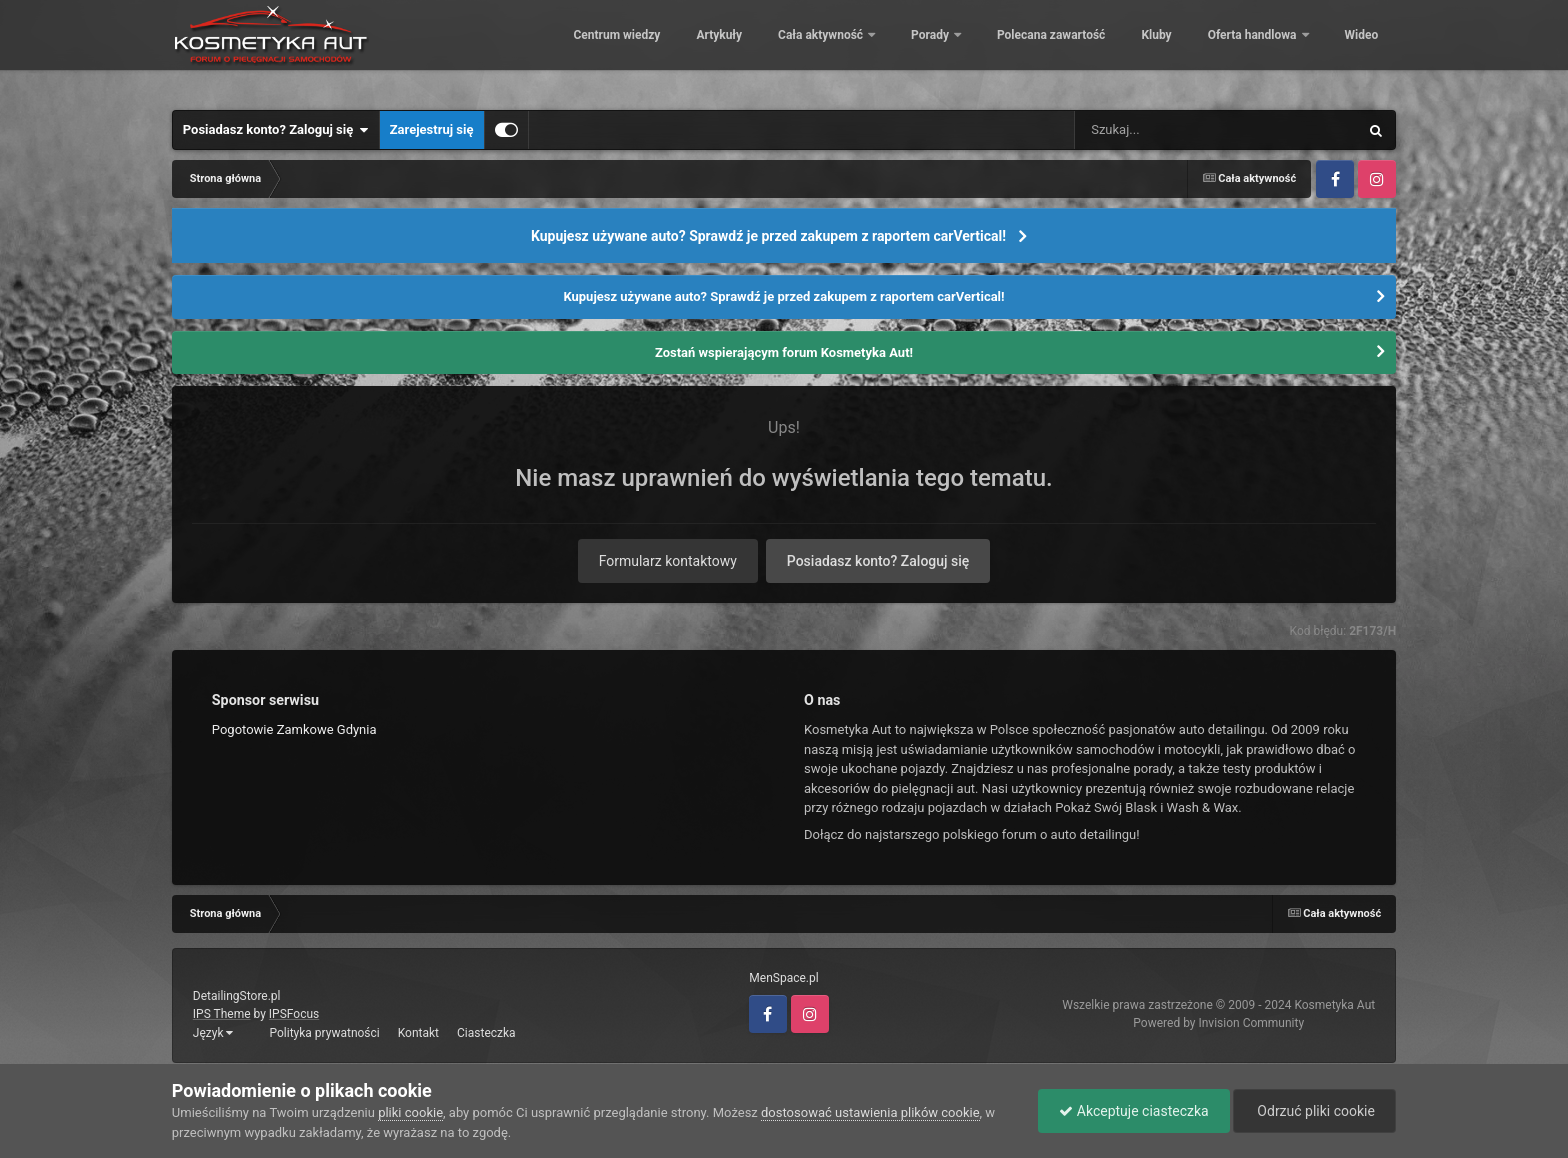  Describe the element at coordinates (1037, 50) in the screenshot. I see `Polecana zawartość` at that location.